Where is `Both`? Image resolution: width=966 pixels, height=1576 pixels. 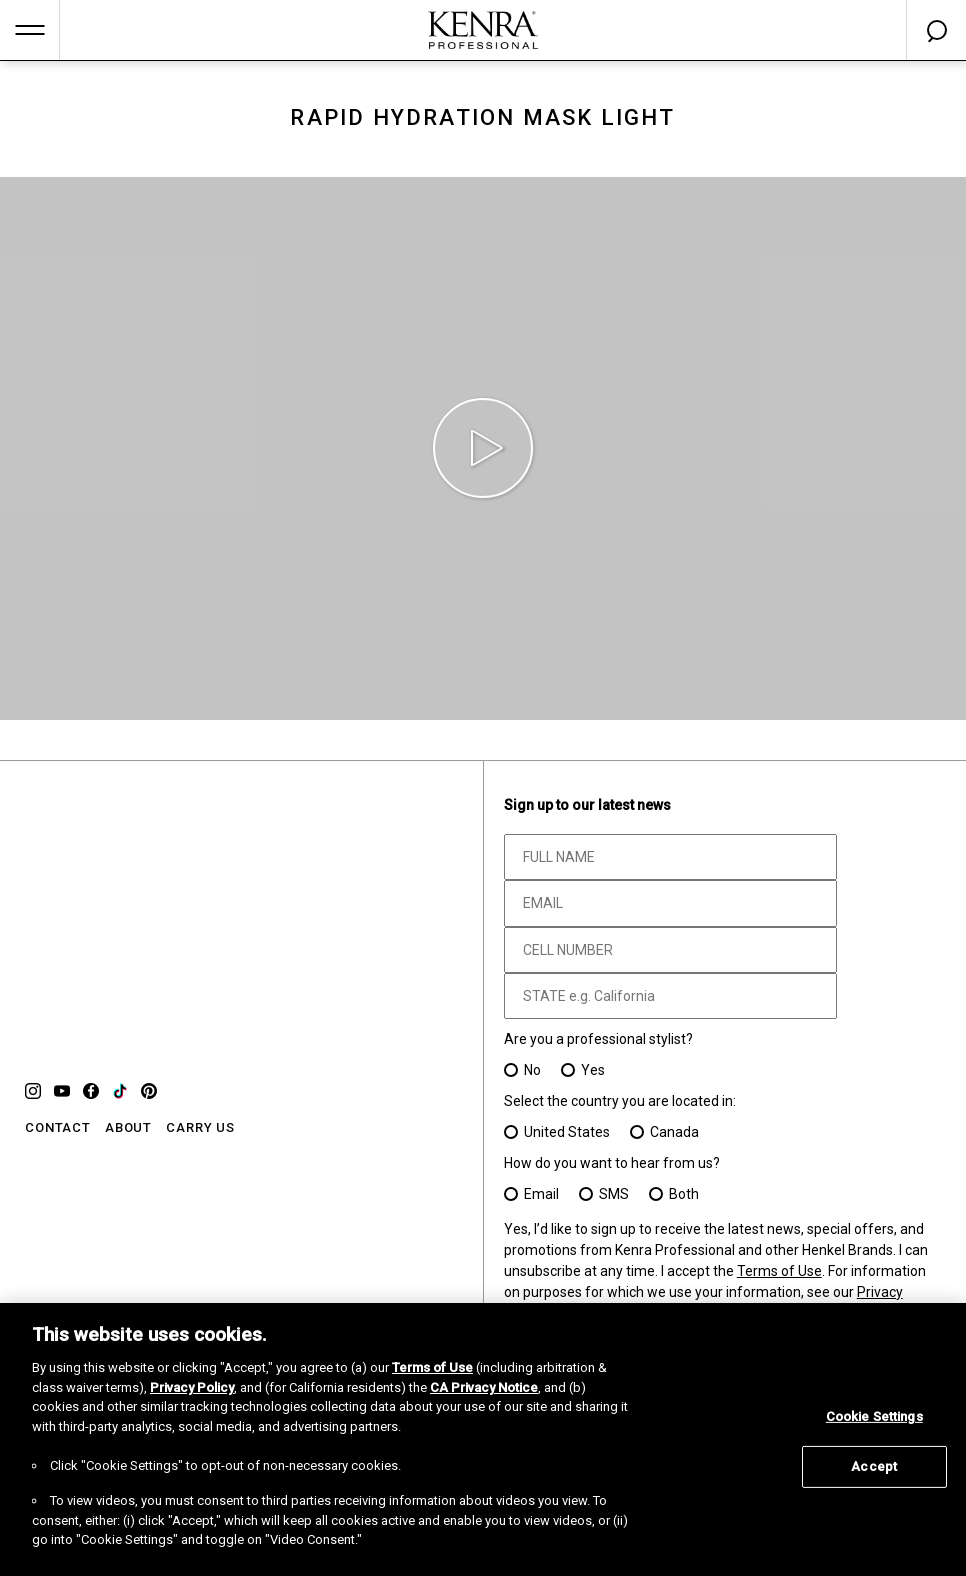
Both is located at coordinates (684, 1194).